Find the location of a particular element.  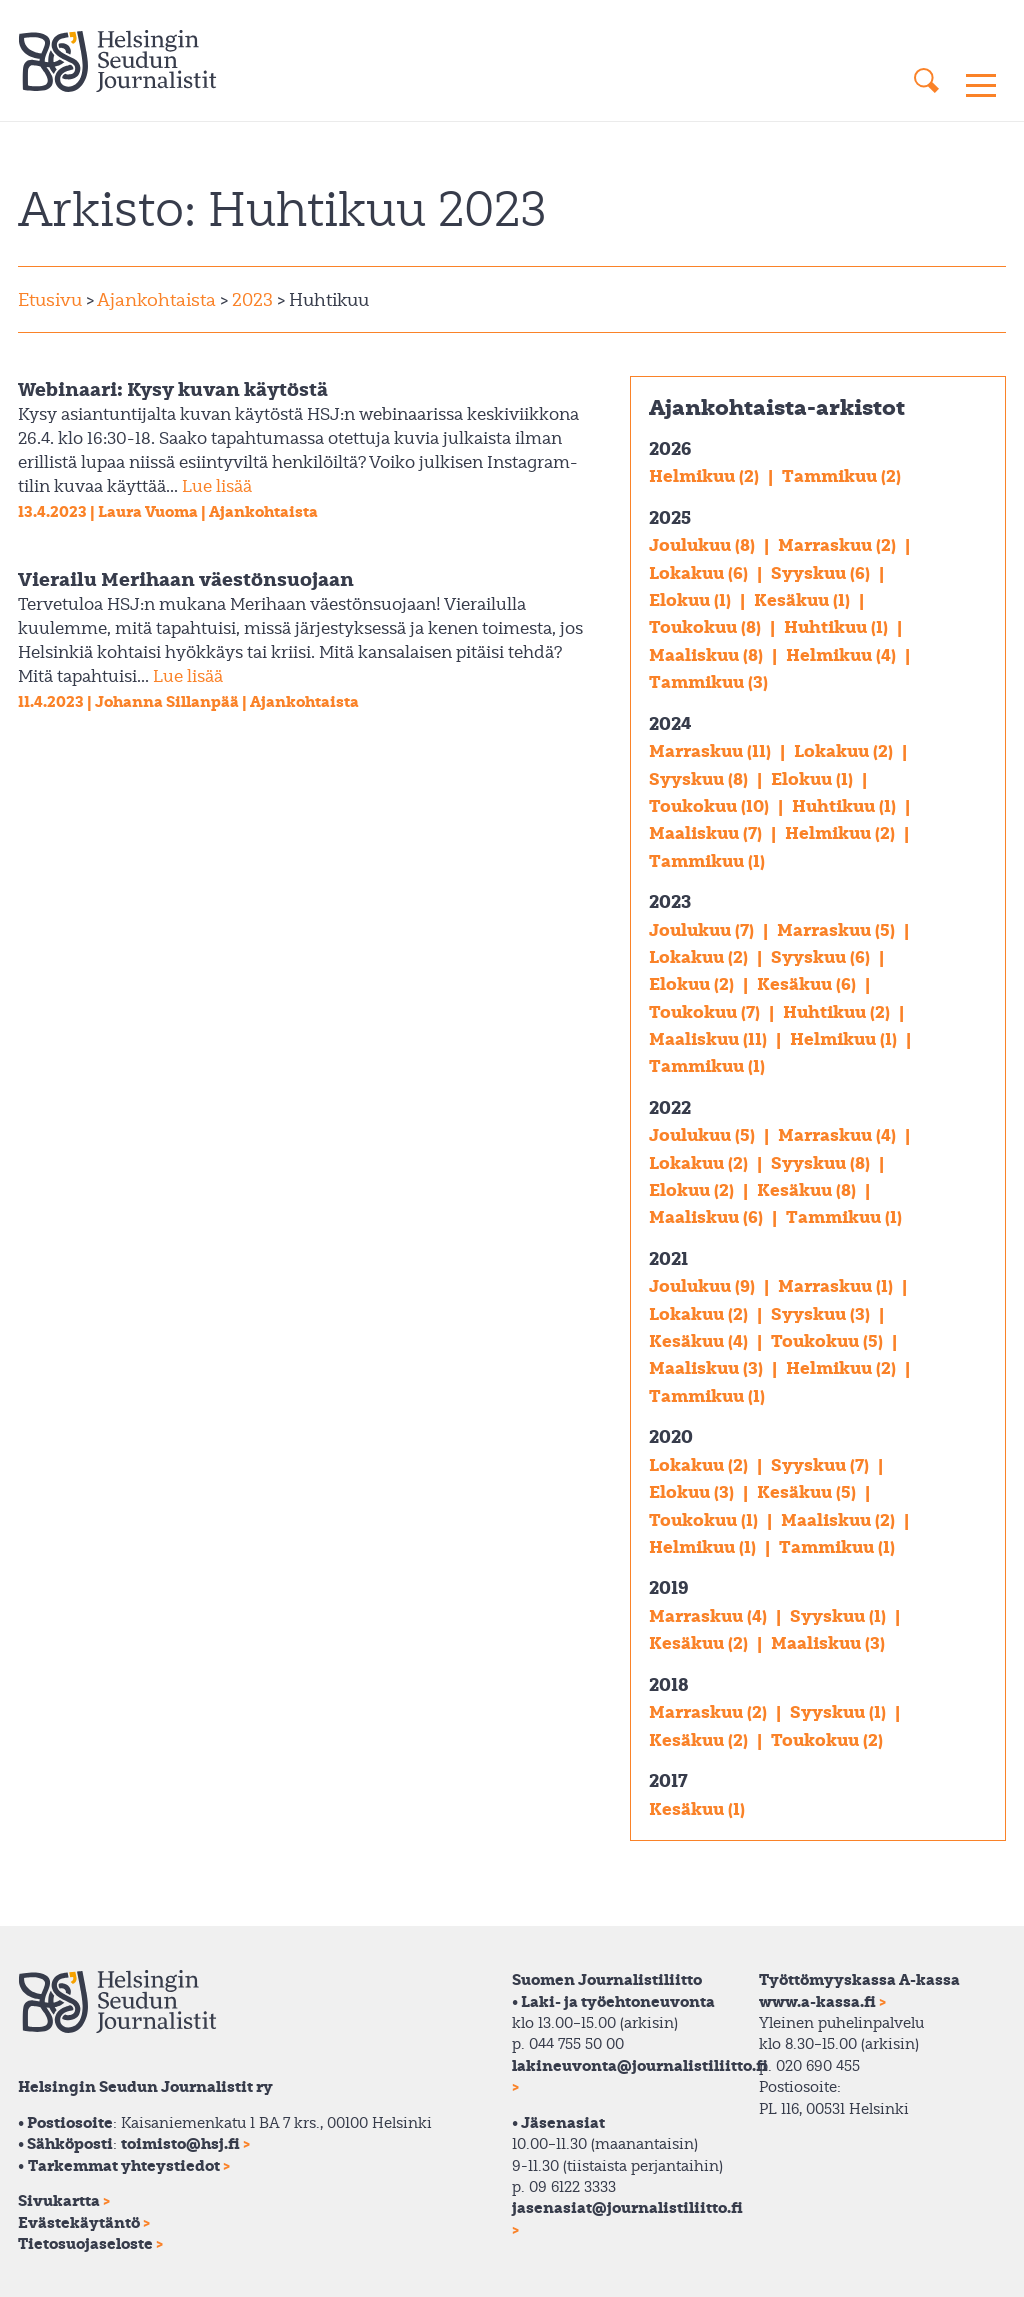

Syyskuu (8) is located at coordinates (700, 778).